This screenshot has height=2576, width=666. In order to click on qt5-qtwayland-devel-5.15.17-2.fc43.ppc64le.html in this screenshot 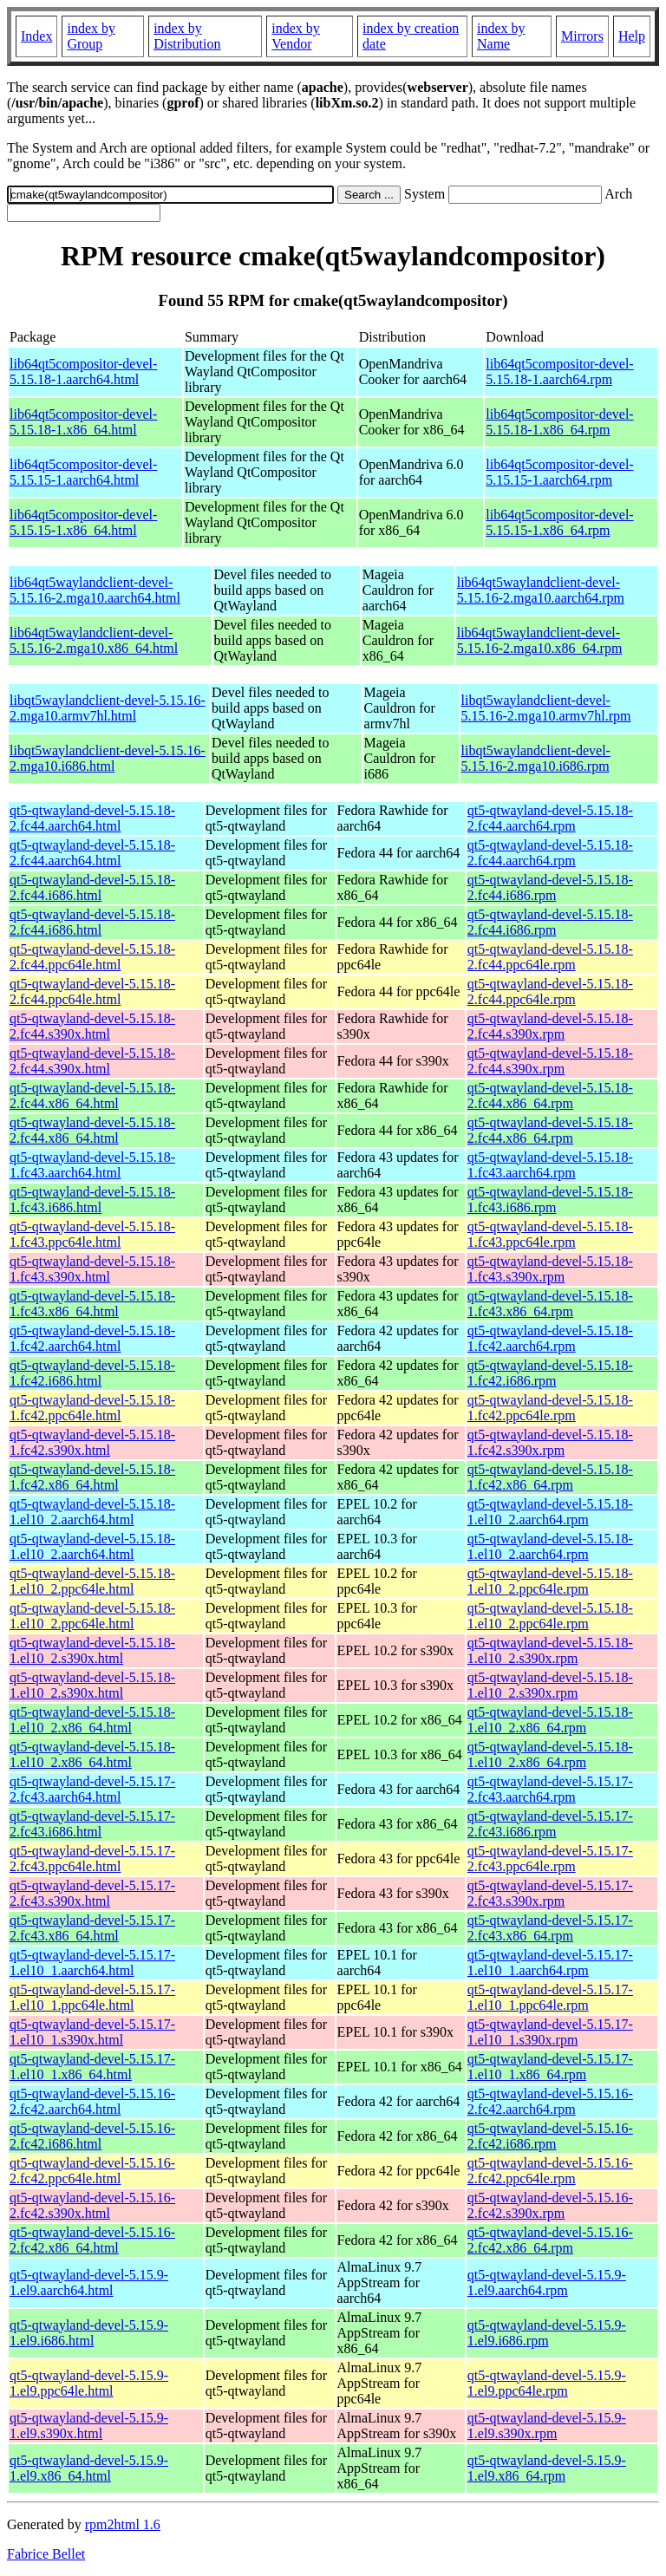, I will do `click(92, 1858)`.